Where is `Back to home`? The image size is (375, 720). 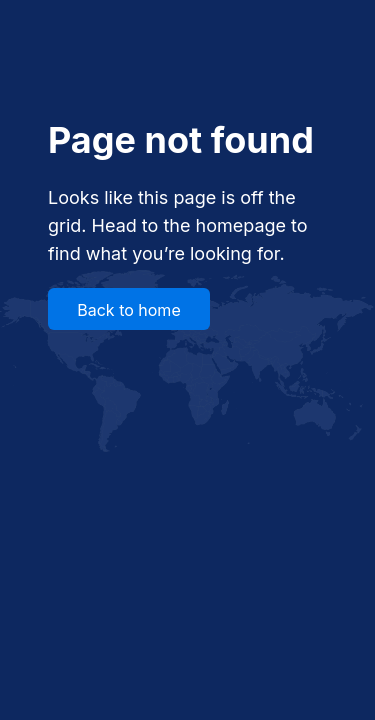
Back to home is located at coordinates (128, 310).